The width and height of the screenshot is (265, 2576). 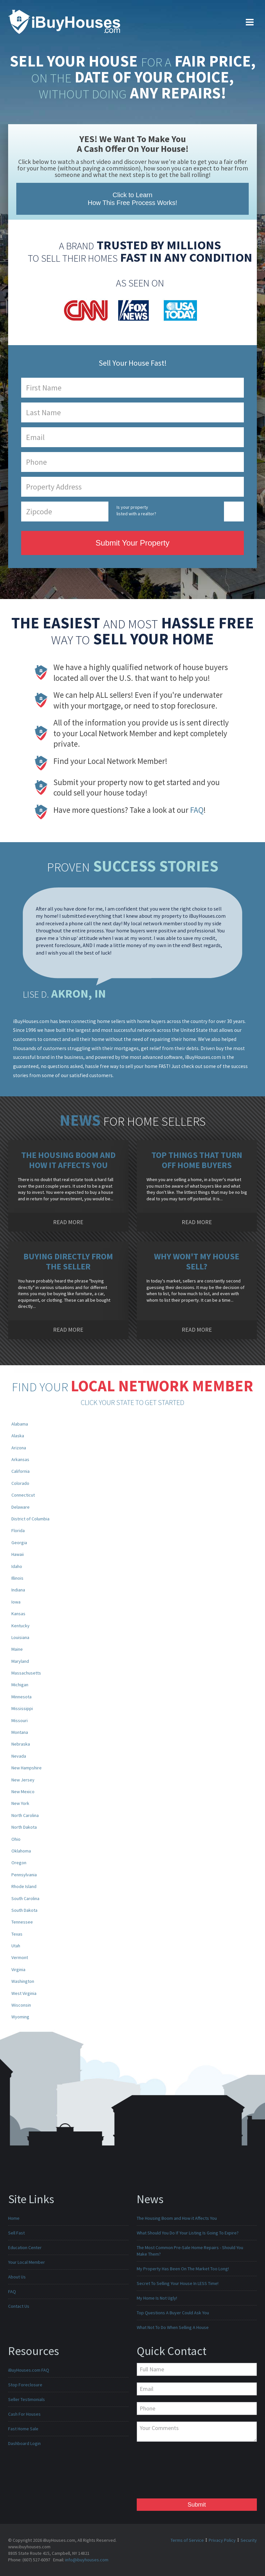 What do you see at coordinates (25, 1815) in the screenshot?
I see `North Carolina` at bounding box center [25, 1815].